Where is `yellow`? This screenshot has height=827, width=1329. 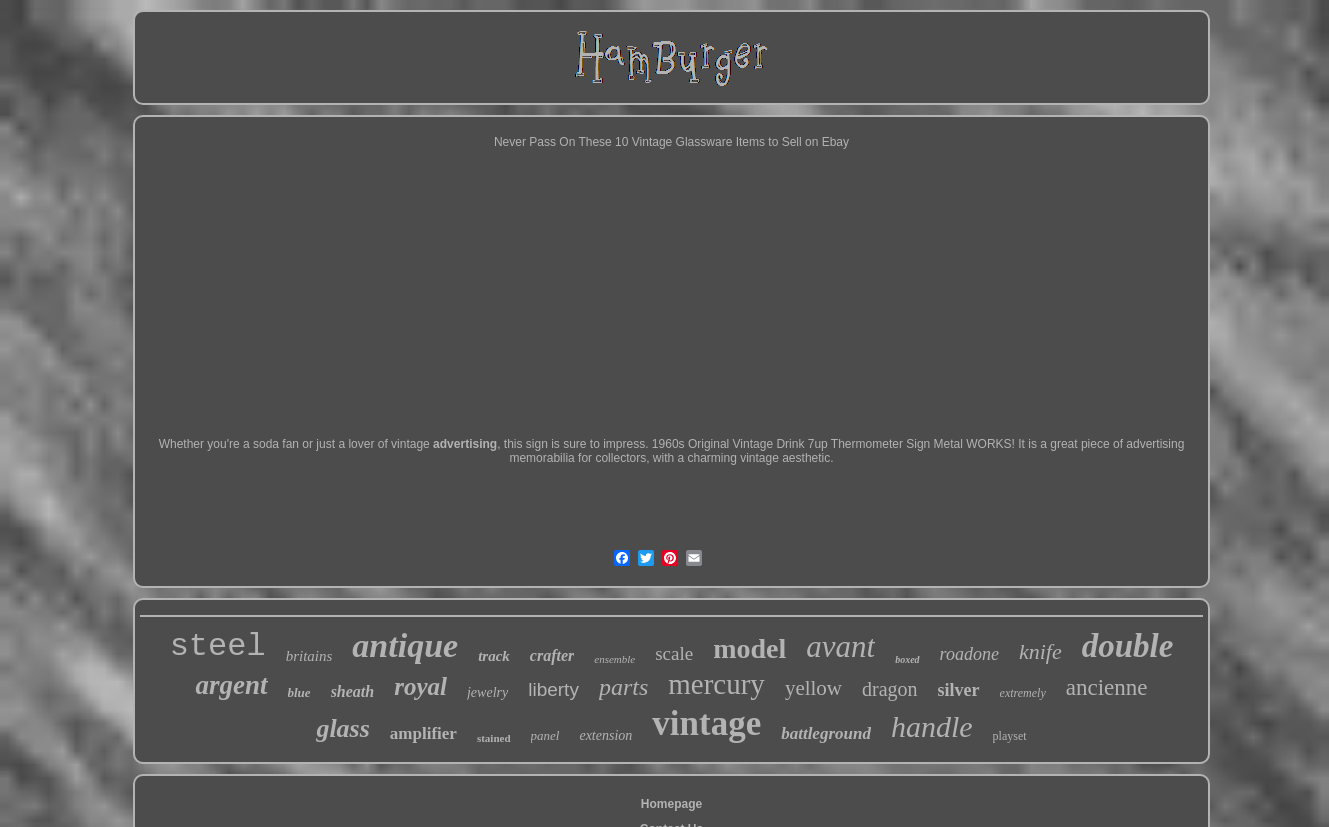 yellow is located at coordinates (813, 688).